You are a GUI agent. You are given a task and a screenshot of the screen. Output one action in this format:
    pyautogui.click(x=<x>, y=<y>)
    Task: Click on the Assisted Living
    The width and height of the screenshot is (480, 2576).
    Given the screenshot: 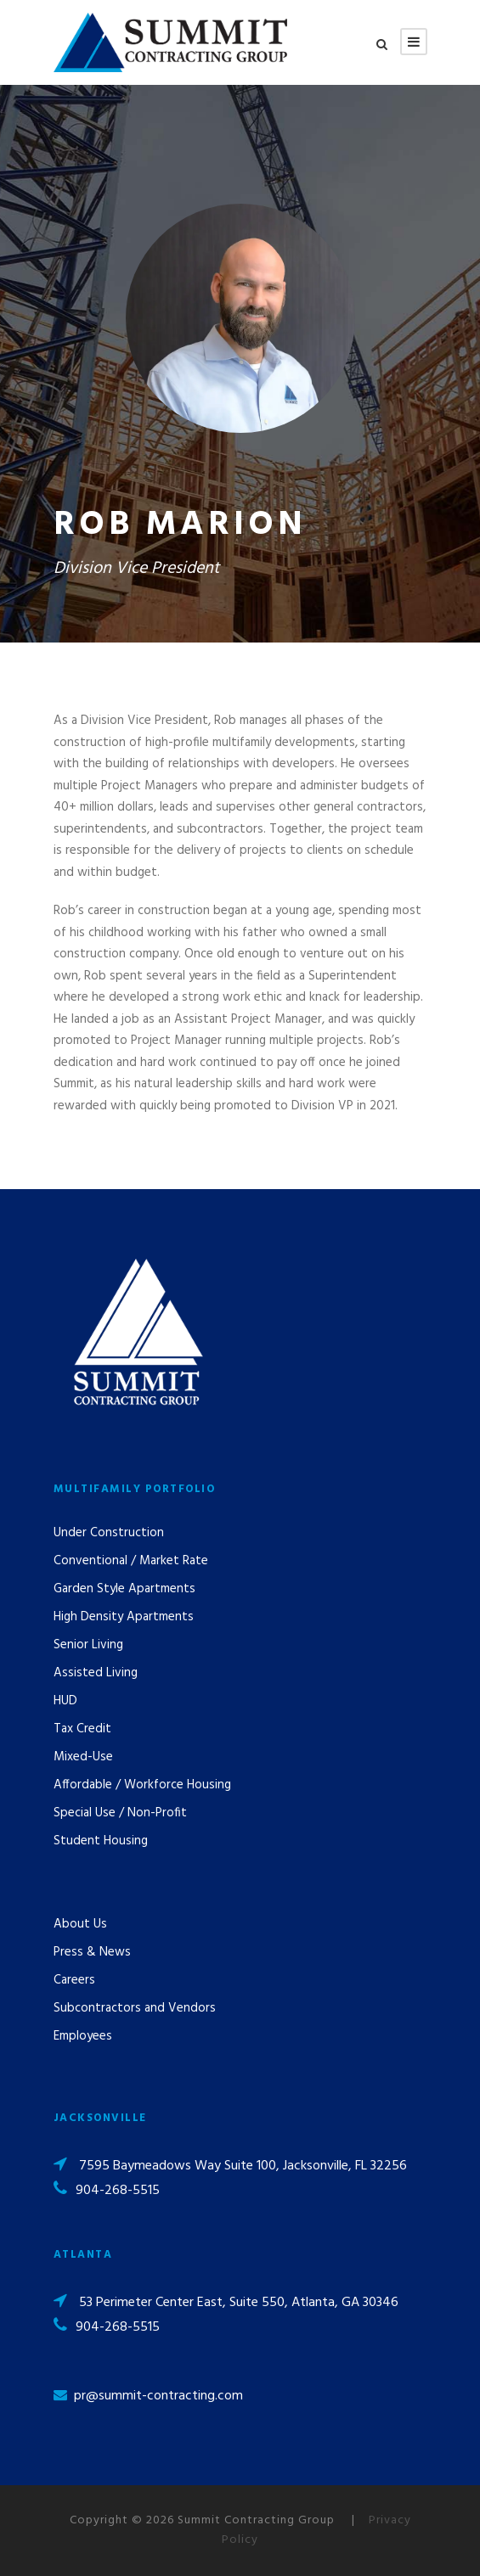 What is the action you would take?
    pyautogui.click(x=96, y=1673)
    